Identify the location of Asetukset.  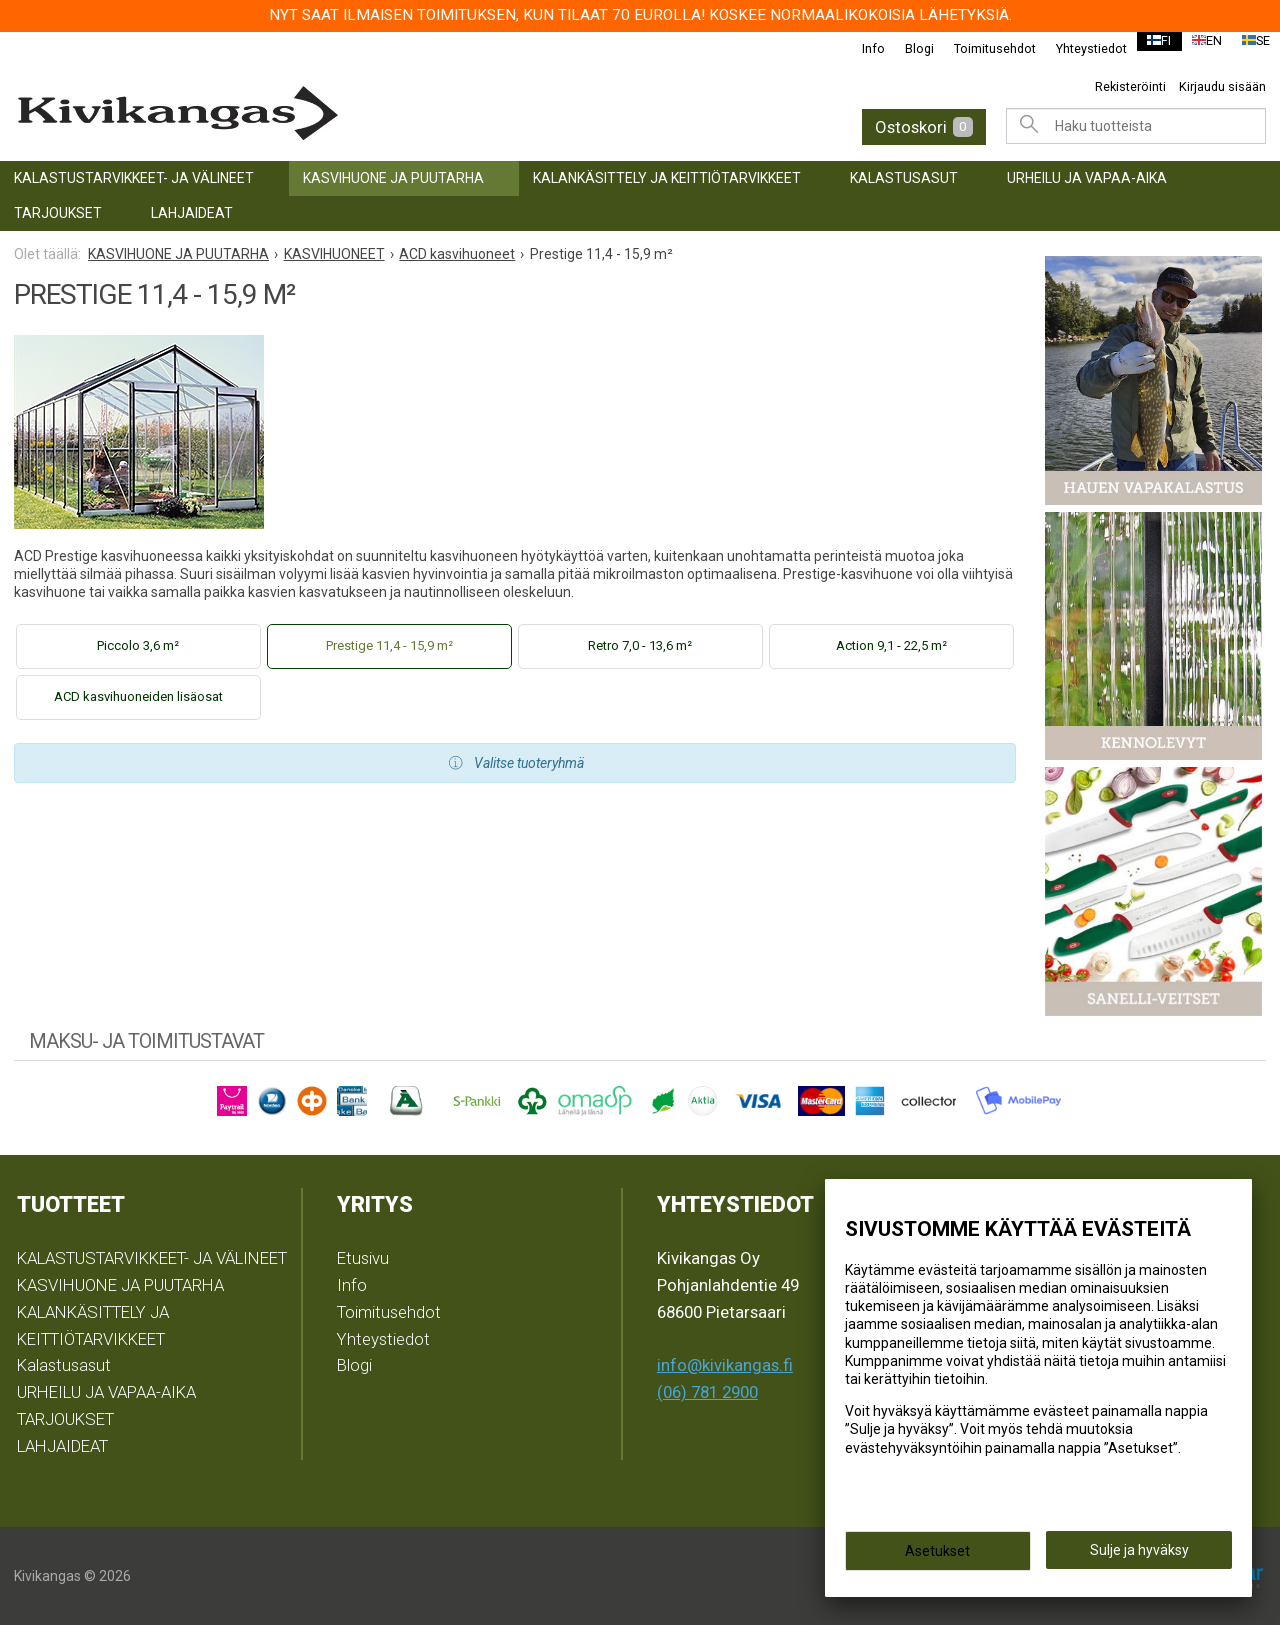
(937, 1557).